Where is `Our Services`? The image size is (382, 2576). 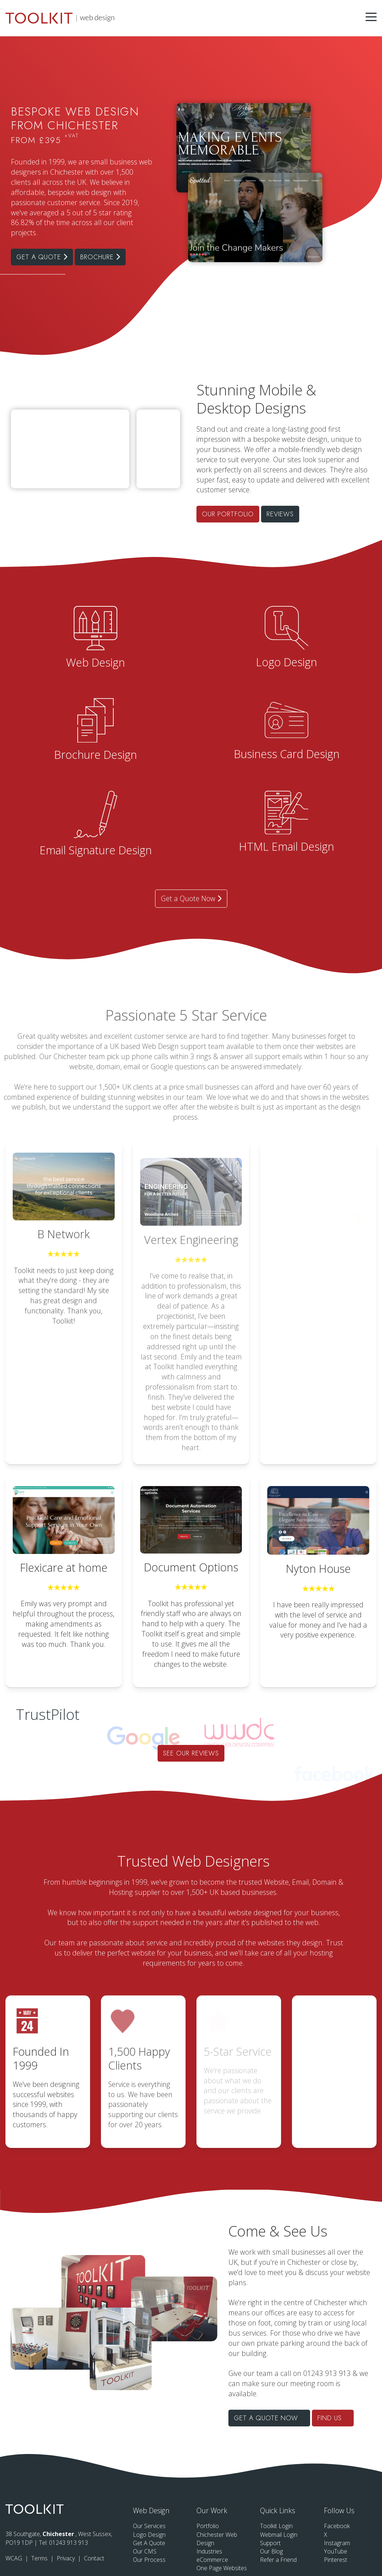
Our Services is located at coordinates (149, 2526).